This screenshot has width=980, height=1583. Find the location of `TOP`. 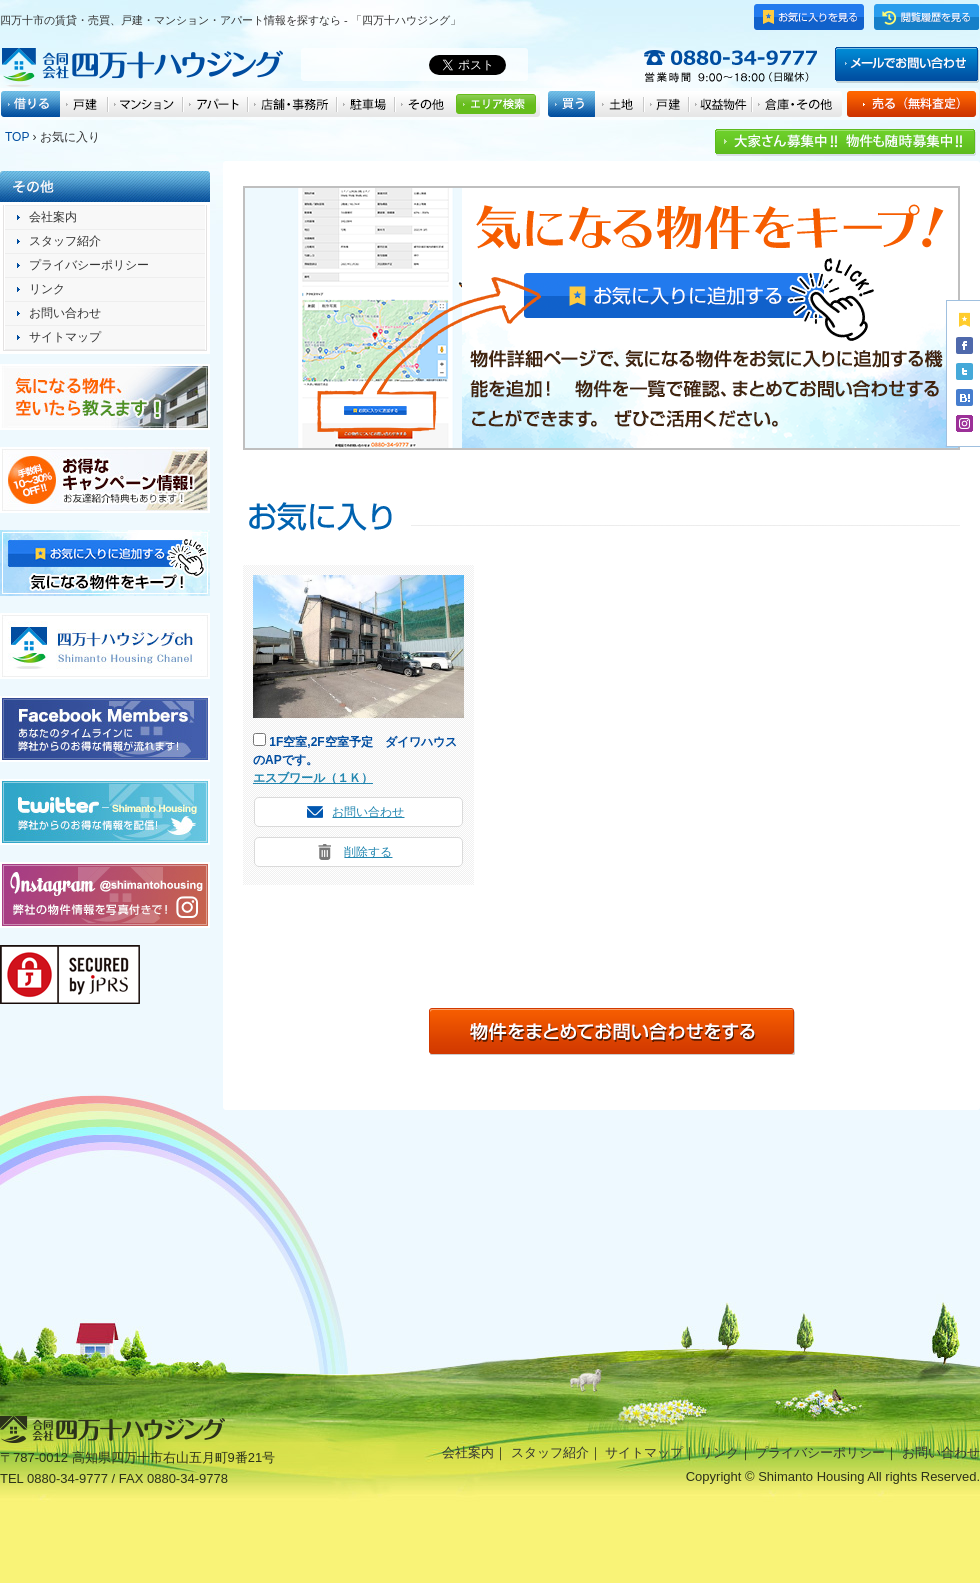

TOP is located at coordinates (17, 137).